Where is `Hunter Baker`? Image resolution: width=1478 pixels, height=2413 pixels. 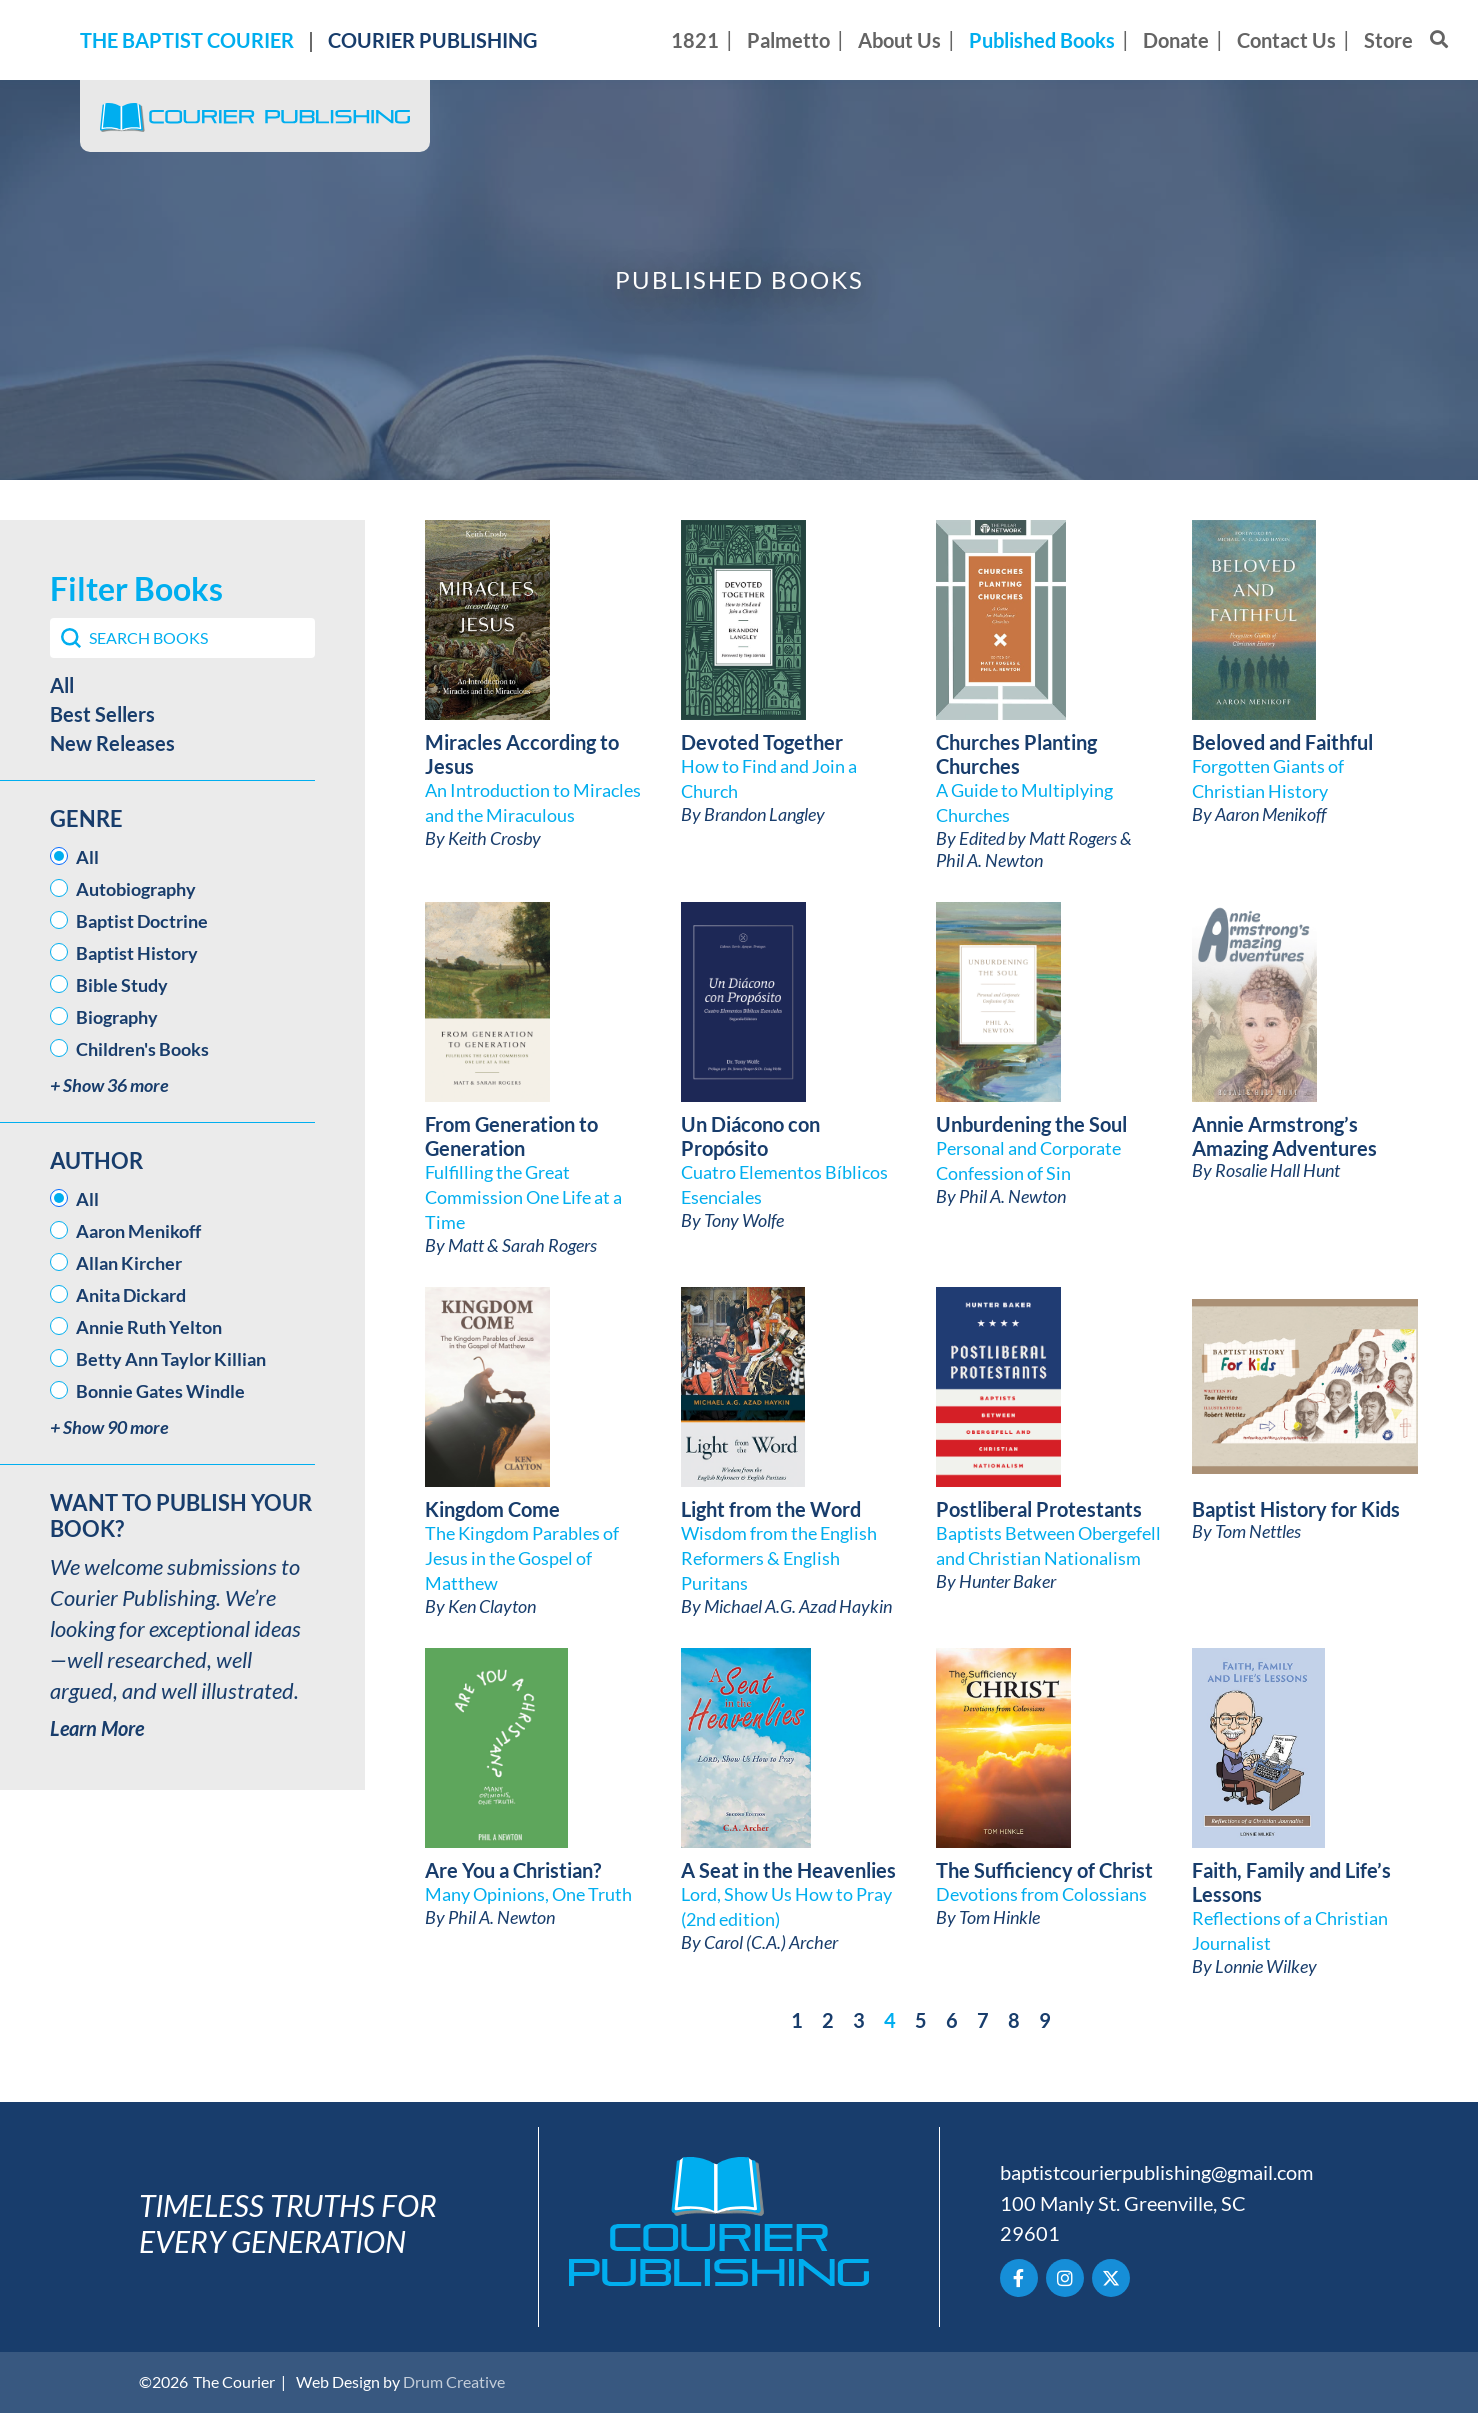 Hunter Baker is located at coordinates (1007, 1581).